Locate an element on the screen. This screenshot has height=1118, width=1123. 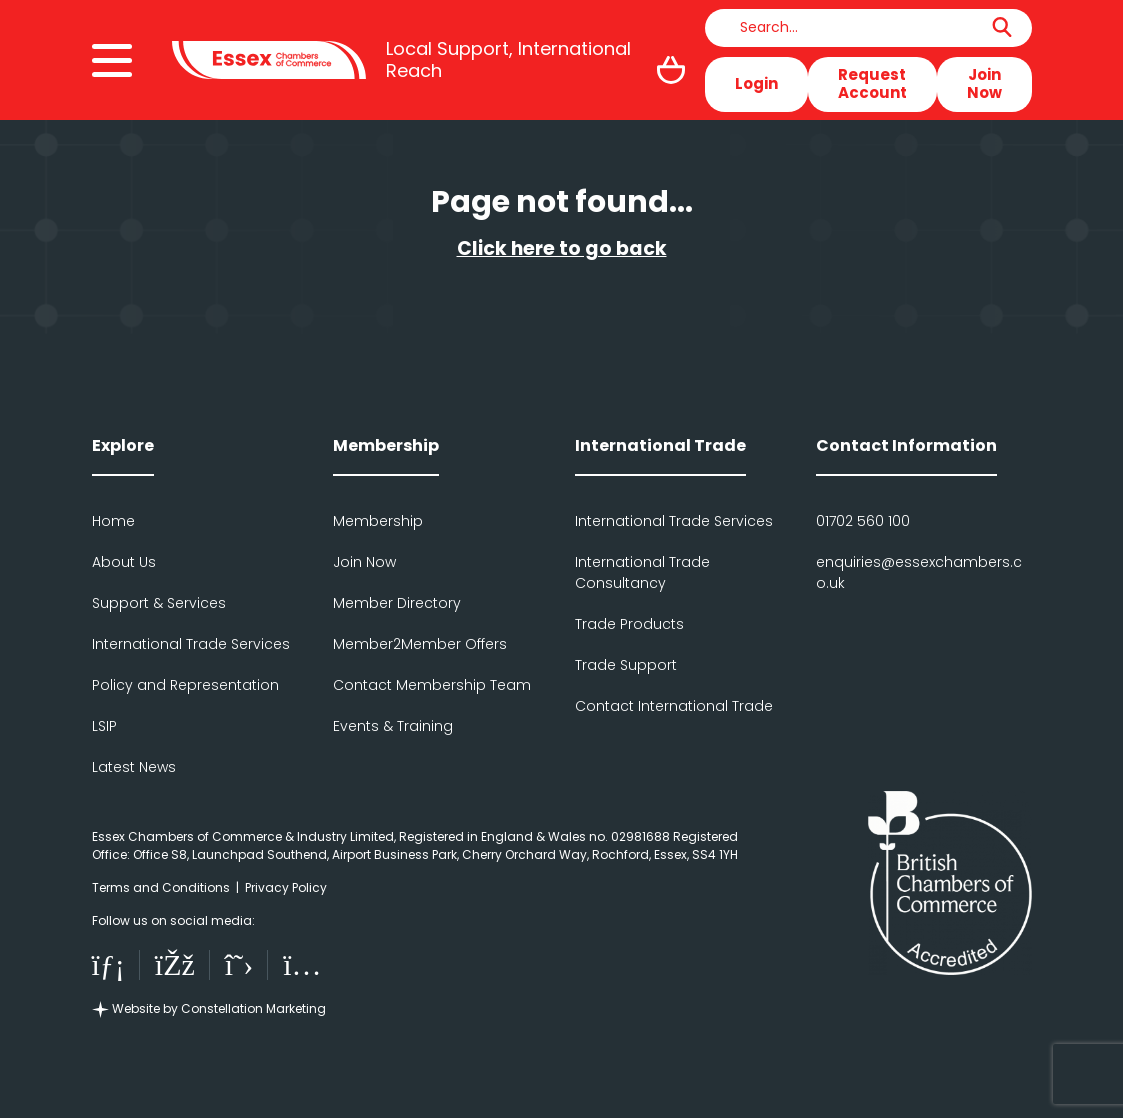
Member2Member Offers is located at coordinates (420, 644).